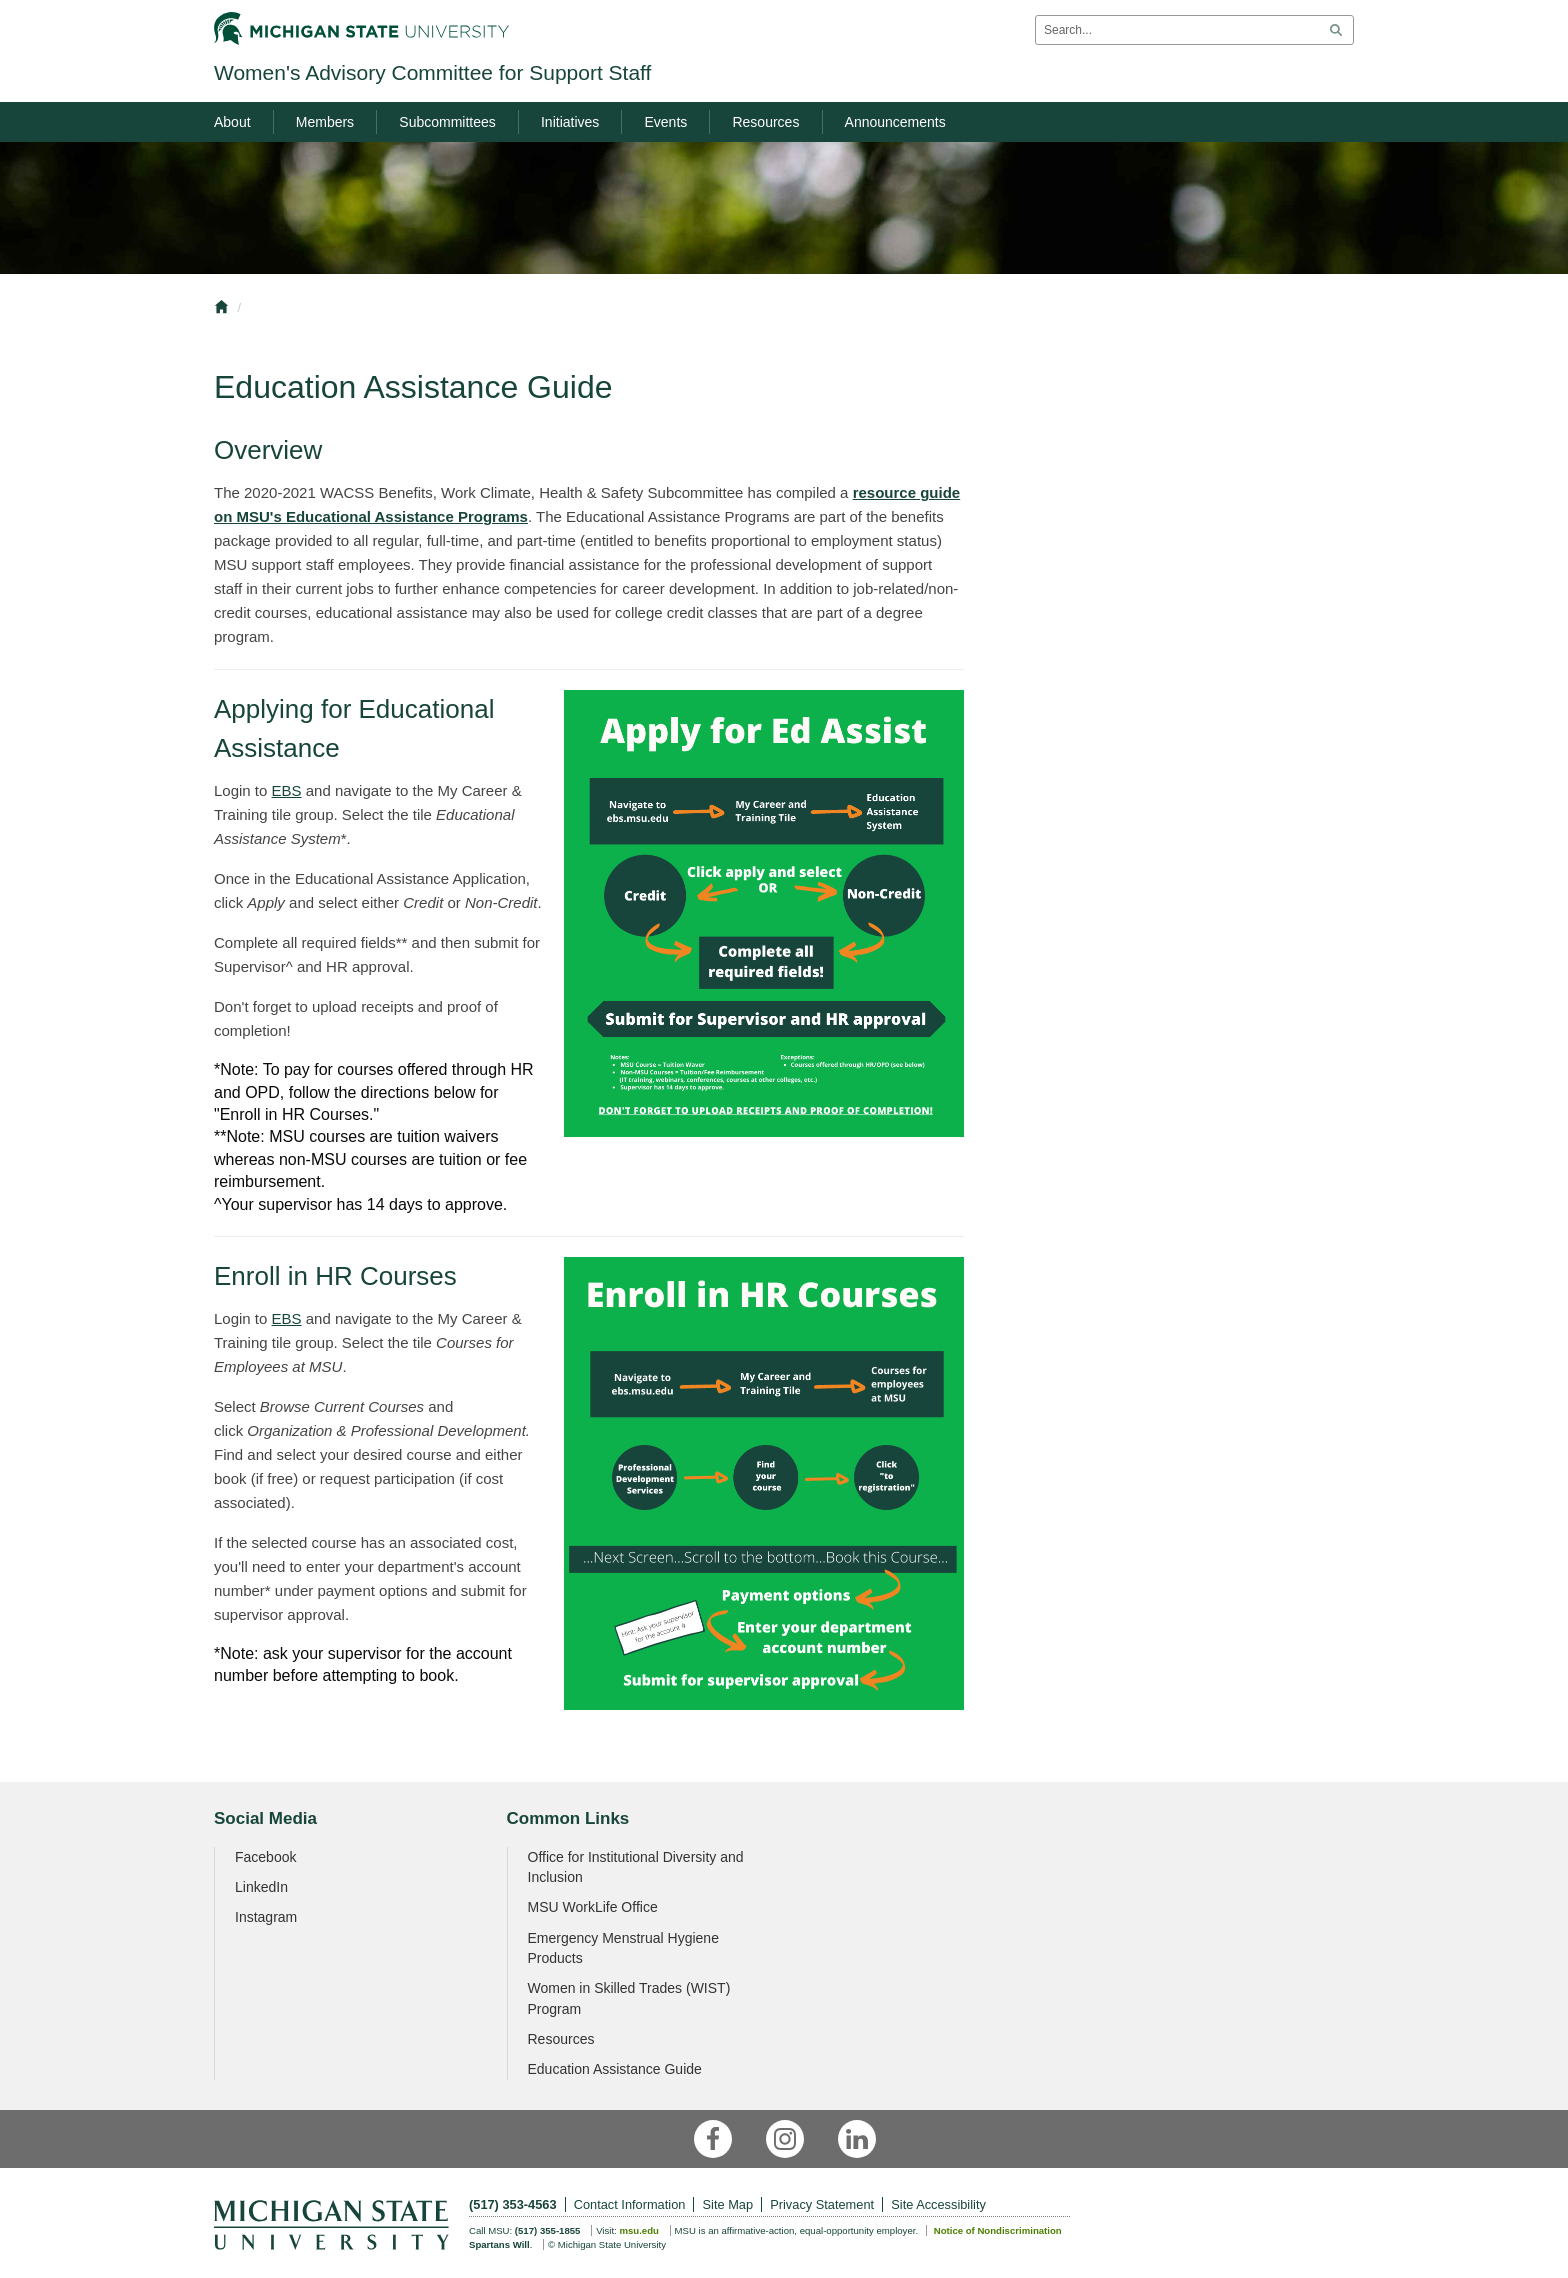 The height and width of the screenshot is (2278, 1568). What do you see at coordinates (287, 790) in the screenshot?
I see `EBS` at bounding box center [287, 790].